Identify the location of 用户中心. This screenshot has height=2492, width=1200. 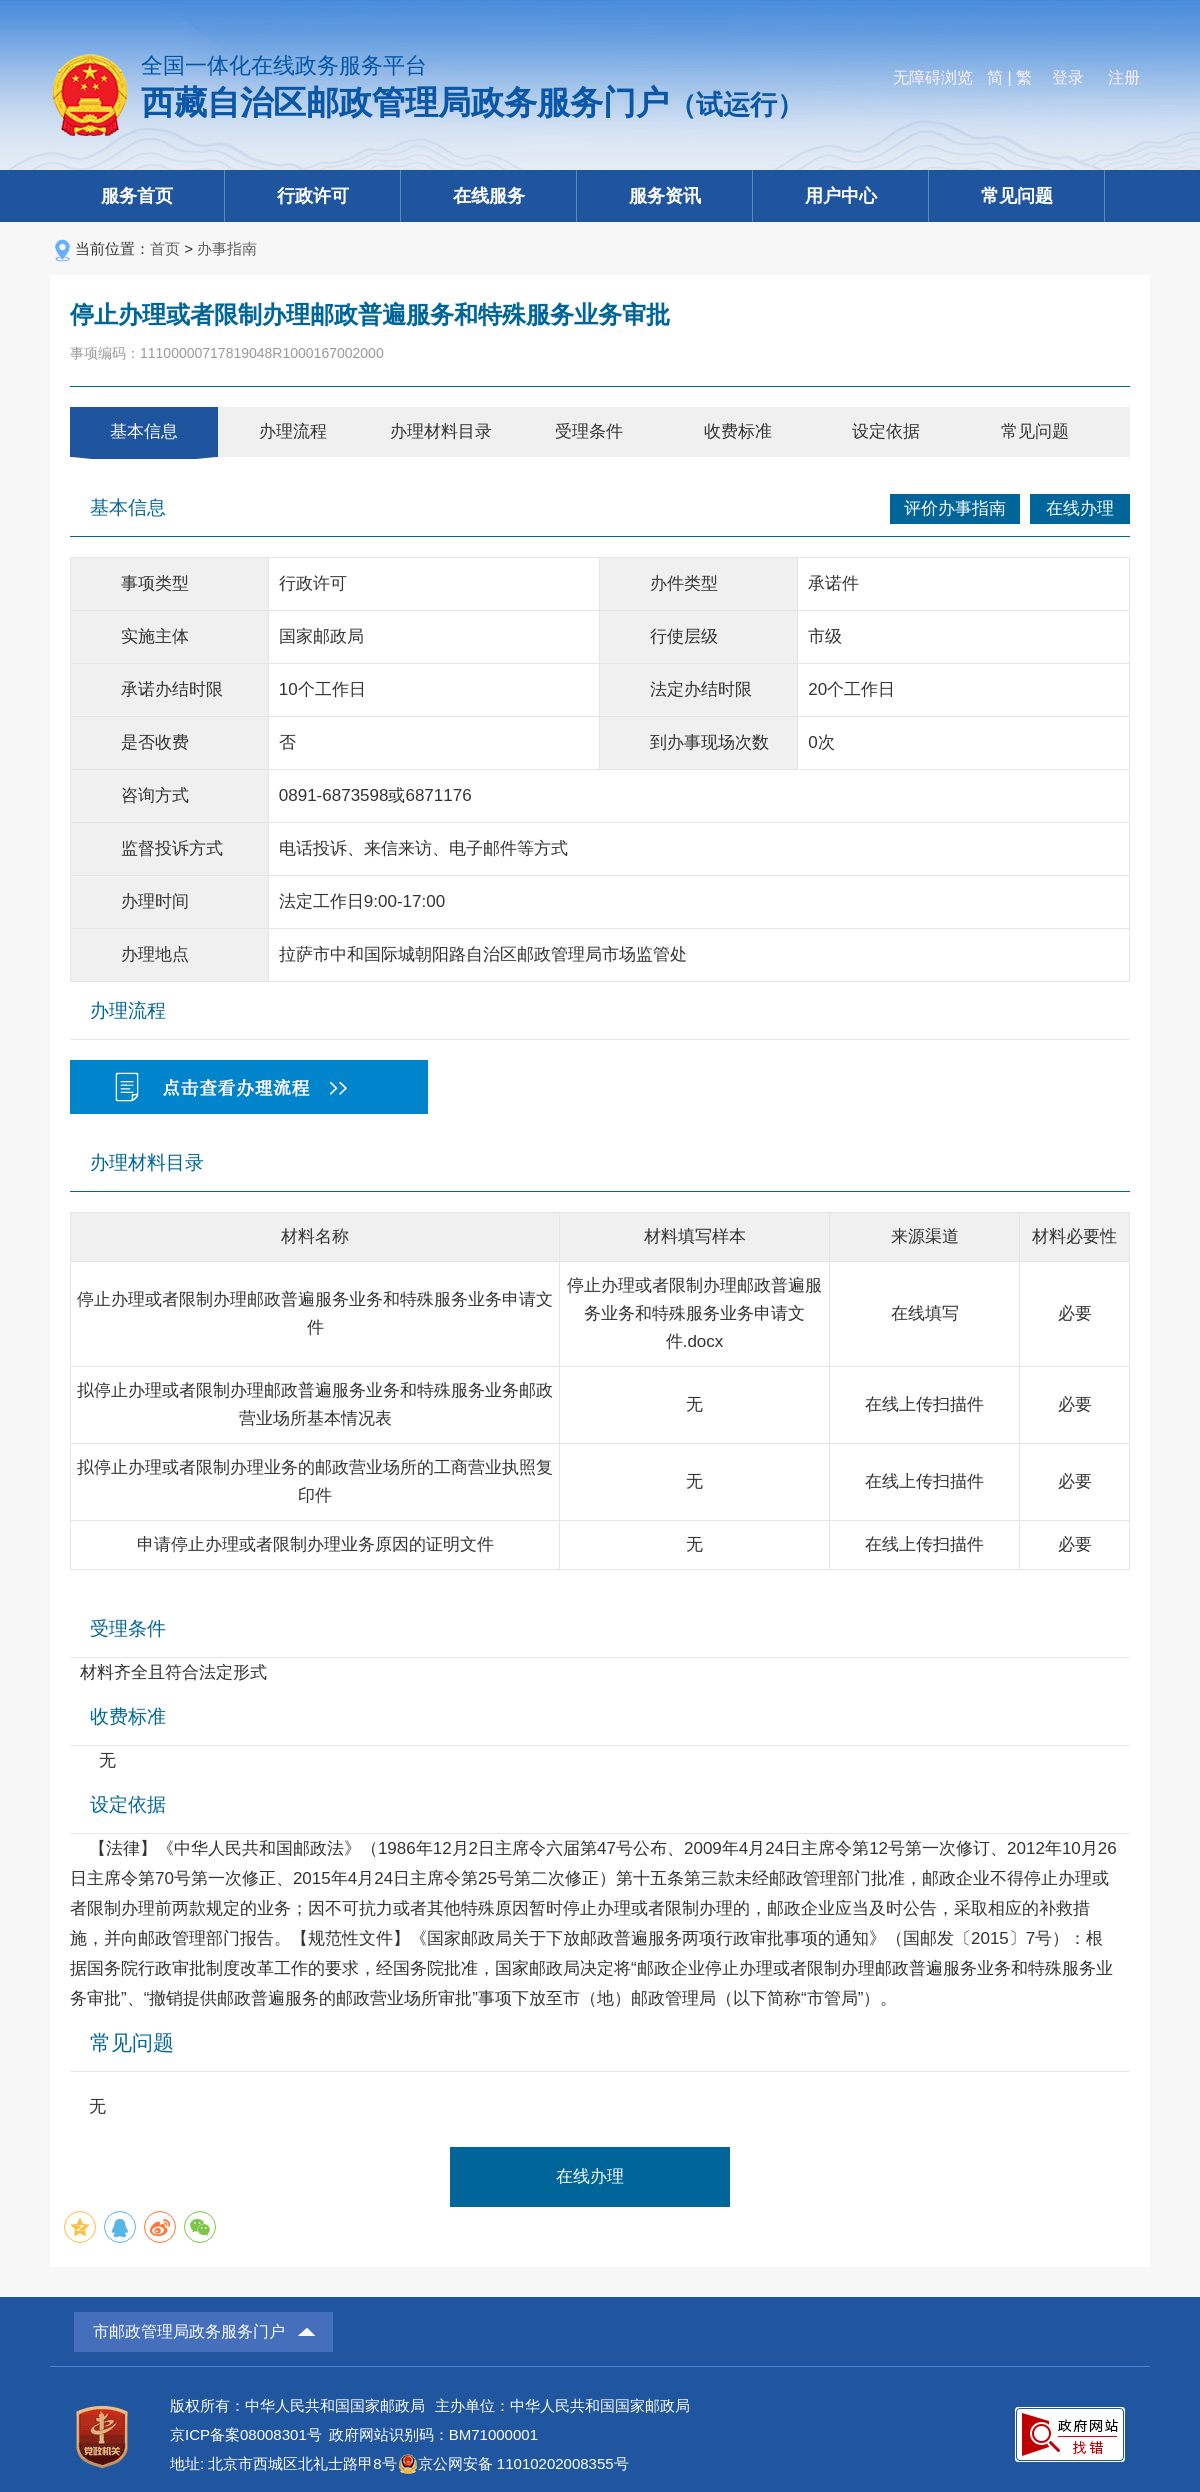
(841, 196).